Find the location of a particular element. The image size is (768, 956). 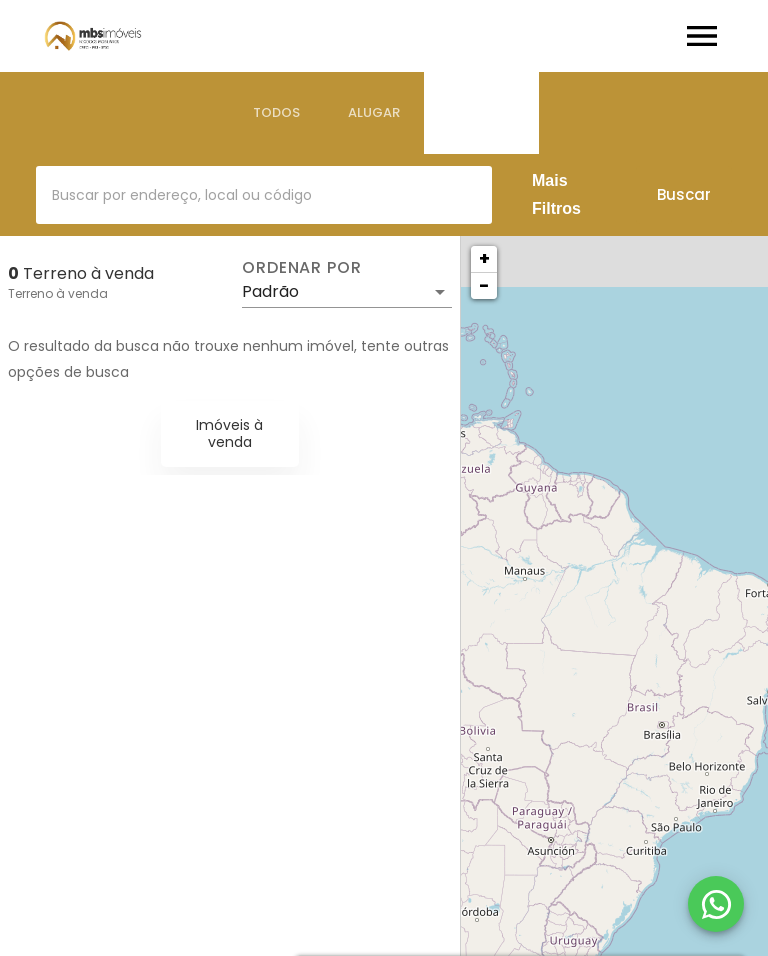

Imóveis à venda is located at coordinates (229, 433).